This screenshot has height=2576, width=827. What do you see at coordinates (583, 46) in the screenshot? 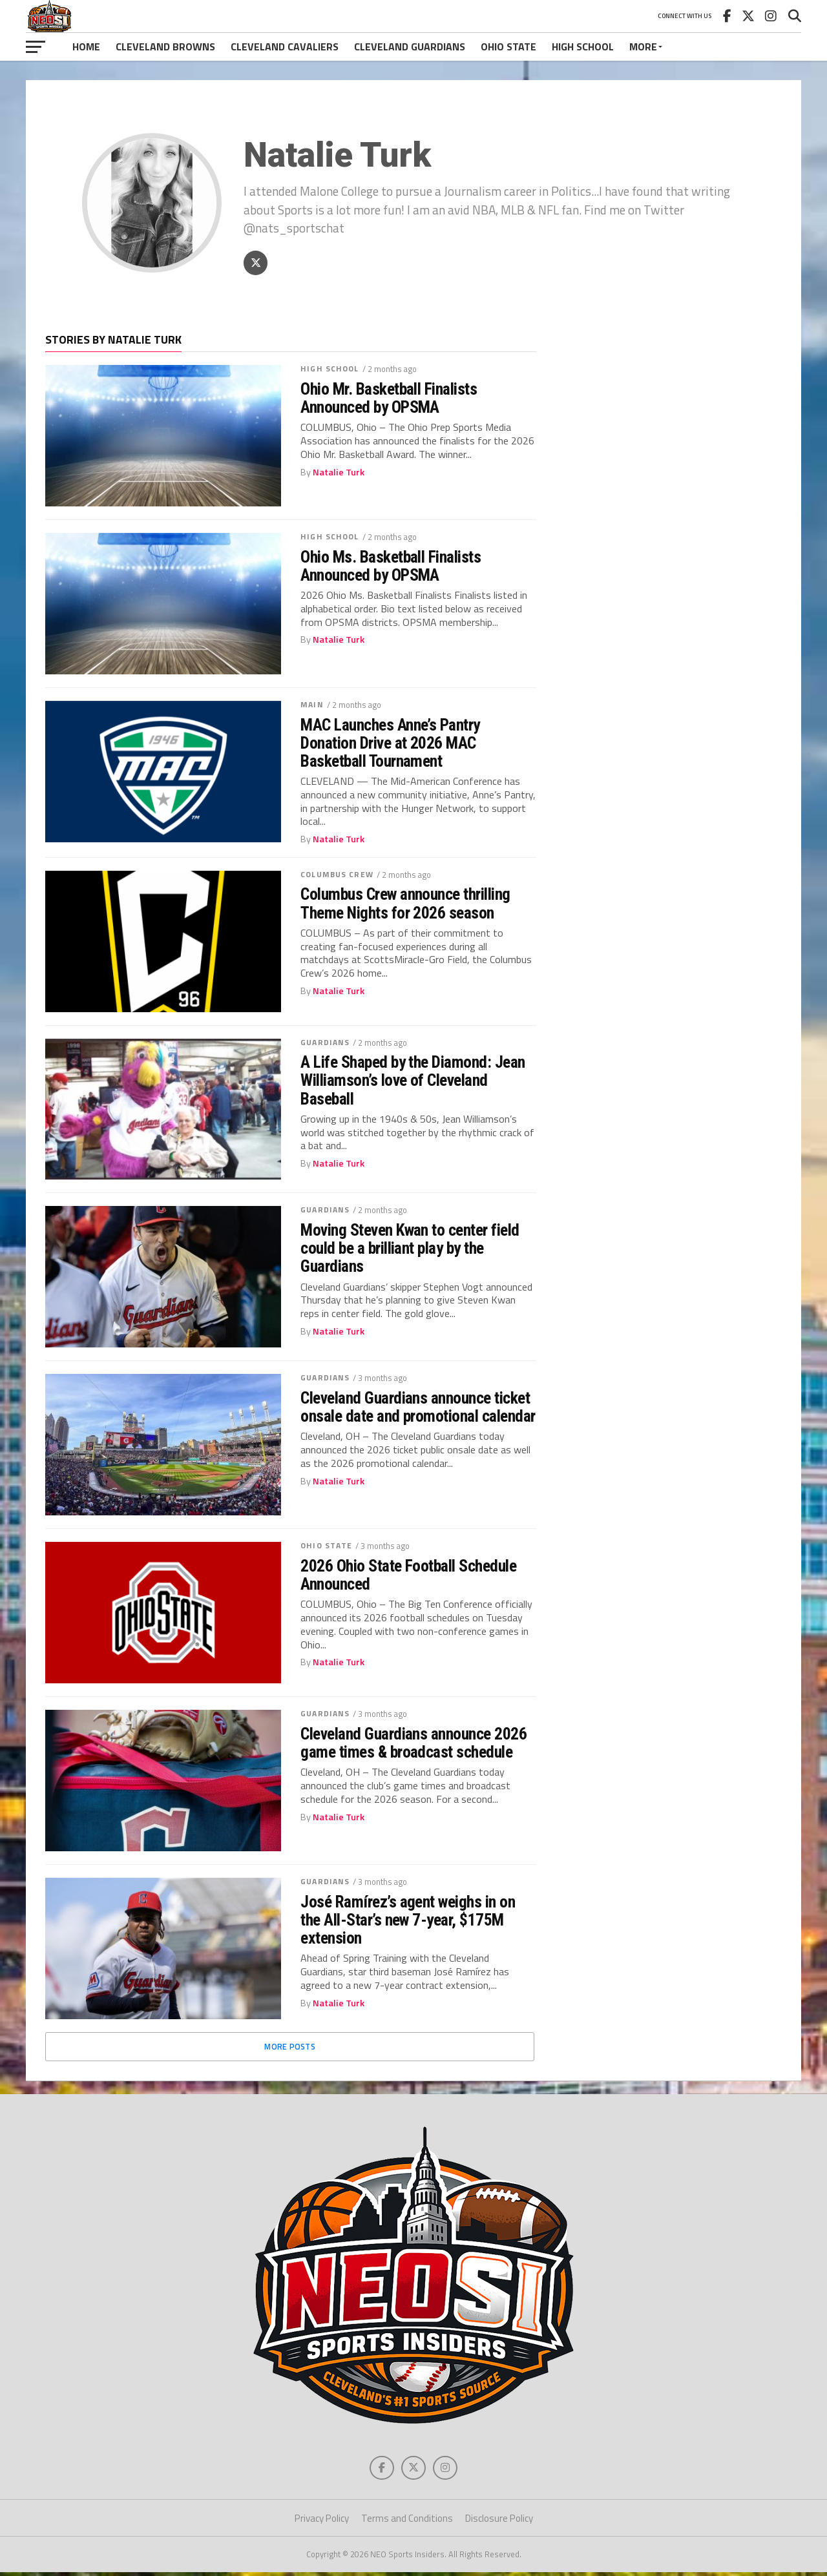
I see `High School` at bounding box center [583, 46].